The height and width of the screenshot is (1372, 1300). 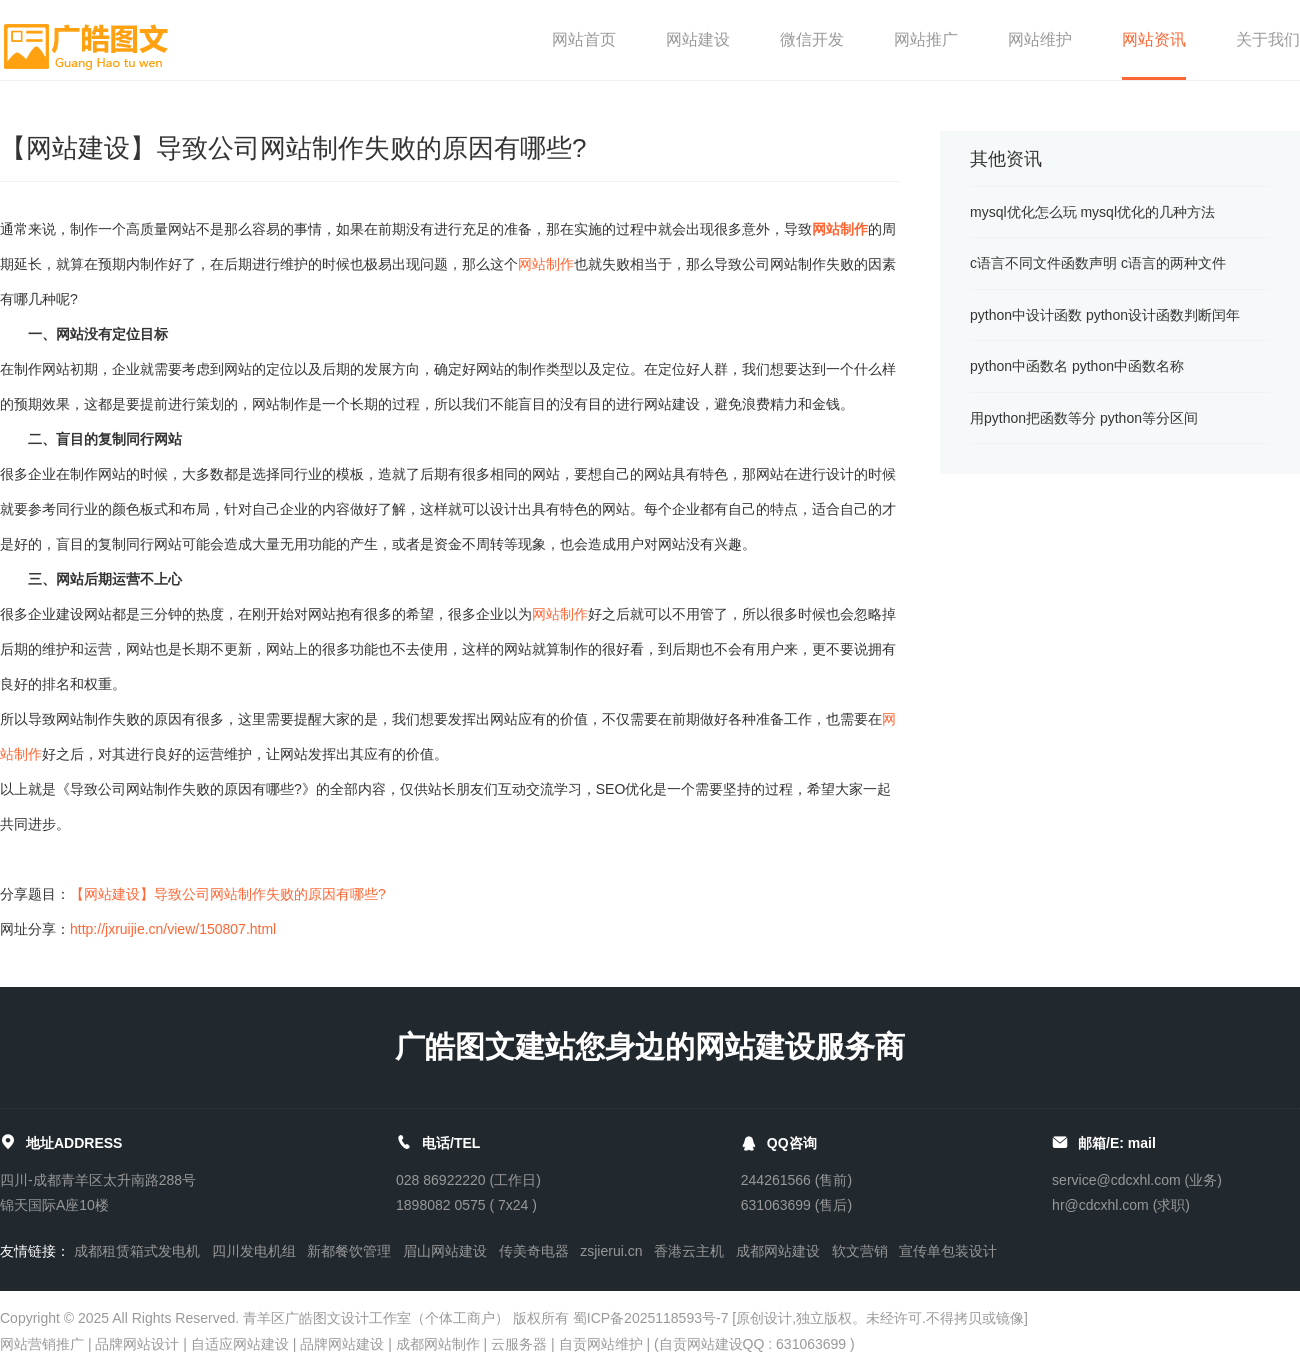 What do you see at coordinates (240, 1344) in the screenshot?
I see `自适应网站建设` at bounding box center [240, 1344].